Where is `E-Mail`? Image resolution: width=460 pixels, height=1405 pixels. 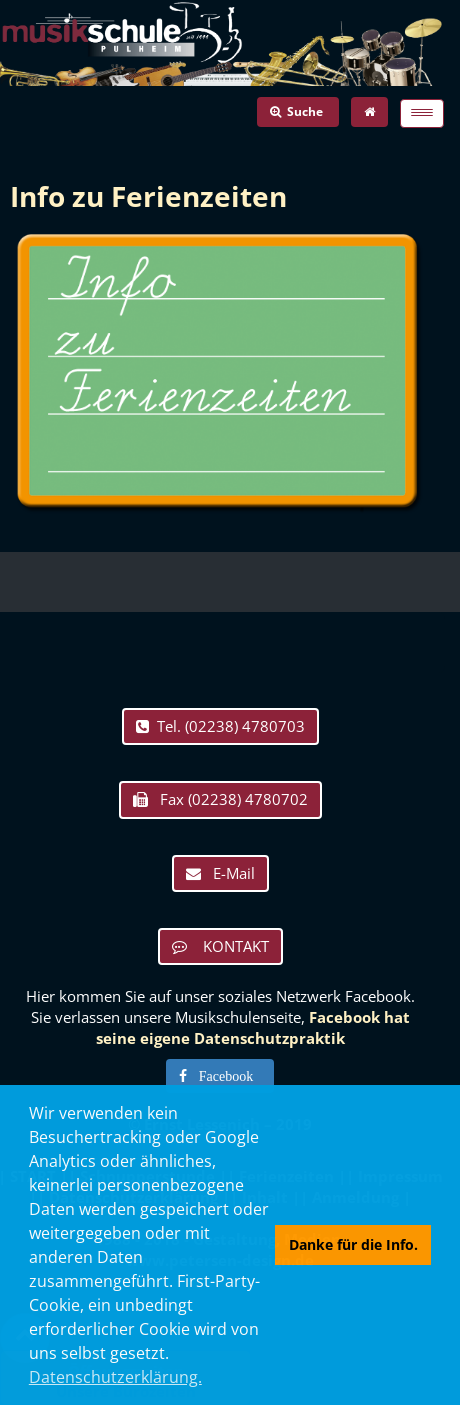
E-Mail is located at coordinates (220, 873).